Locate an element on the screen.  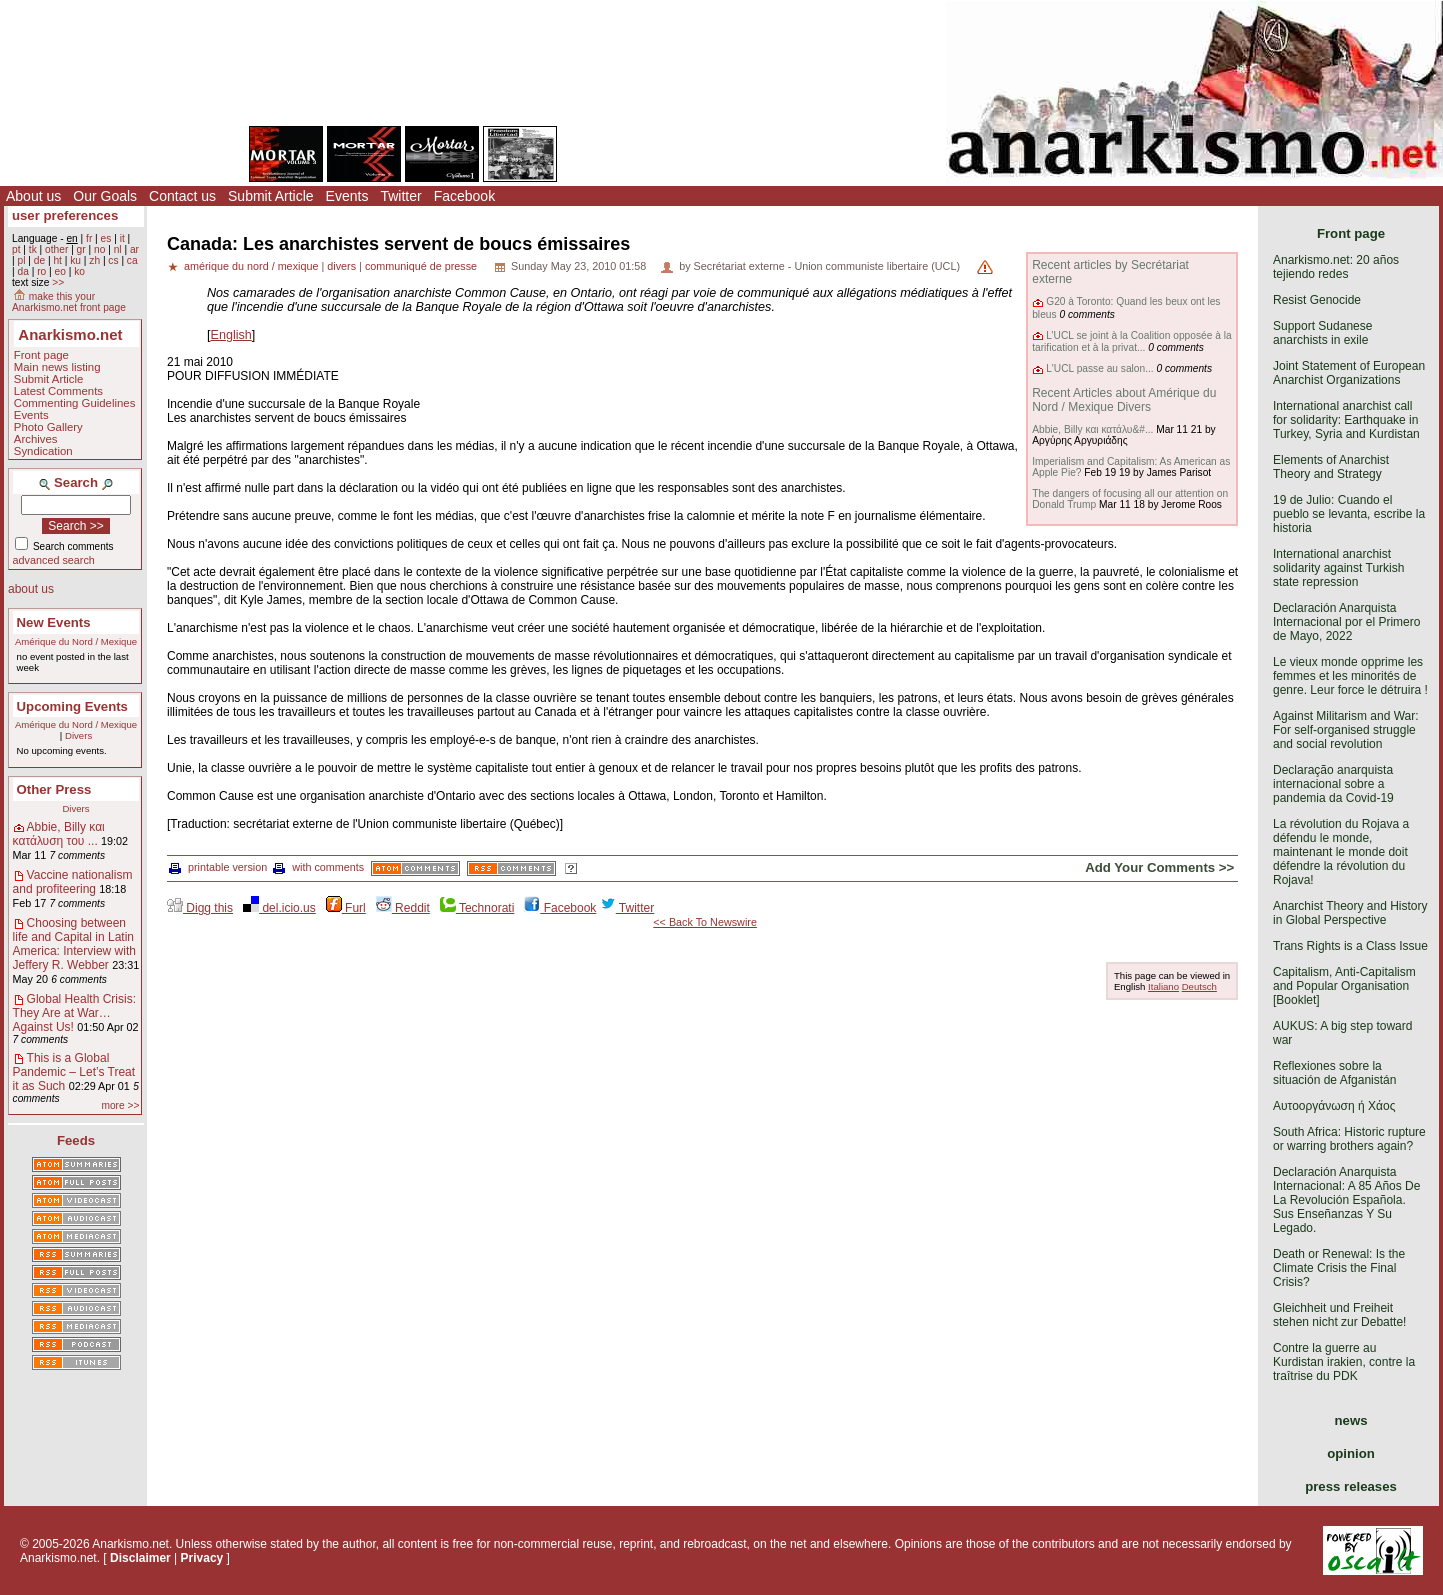
ca is located at coordinates (132, 260).